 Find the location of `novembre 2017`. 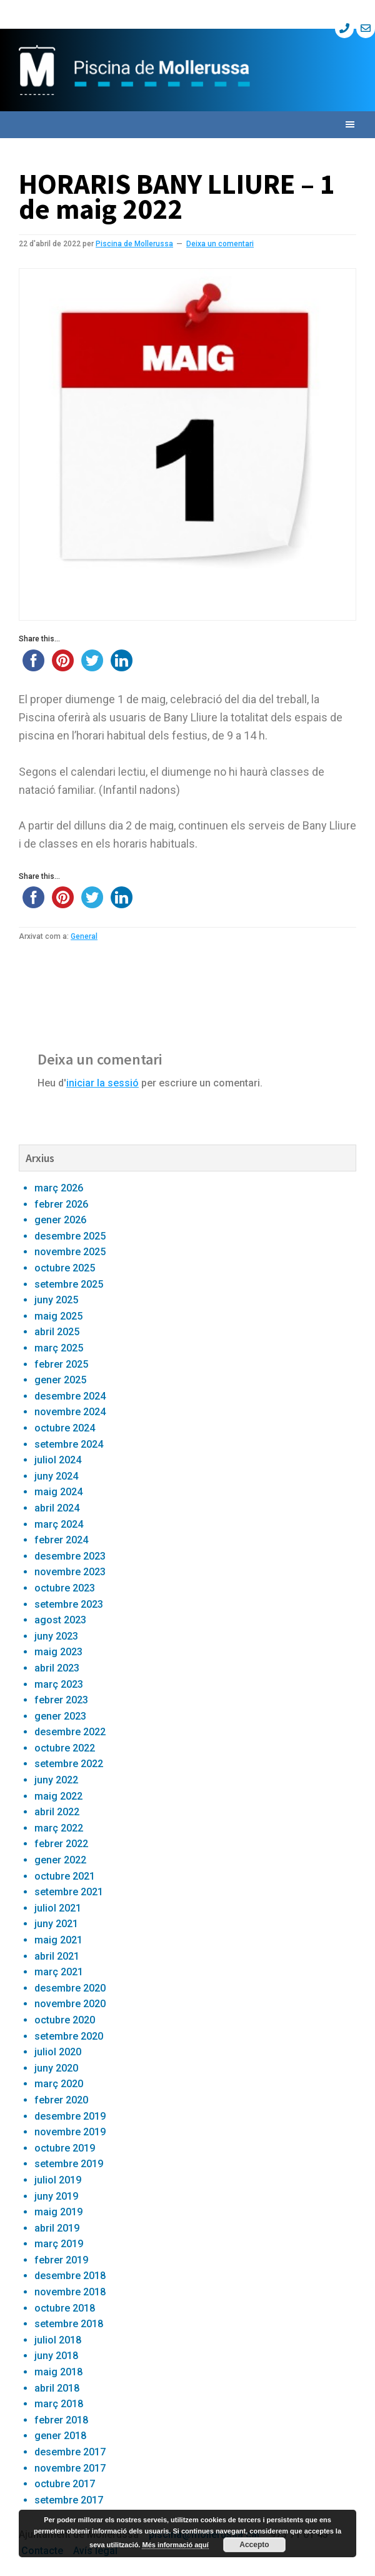

novembre 2017 is located at coordinates (70, 2468).